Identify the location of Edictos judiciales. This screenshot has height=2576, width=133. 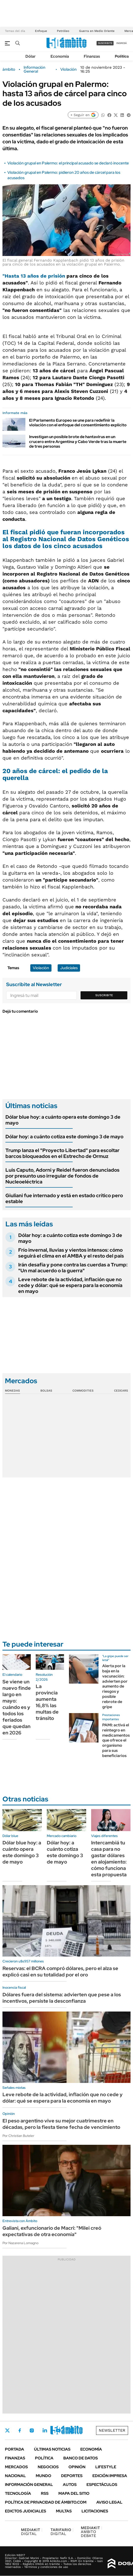
(25, 2511).